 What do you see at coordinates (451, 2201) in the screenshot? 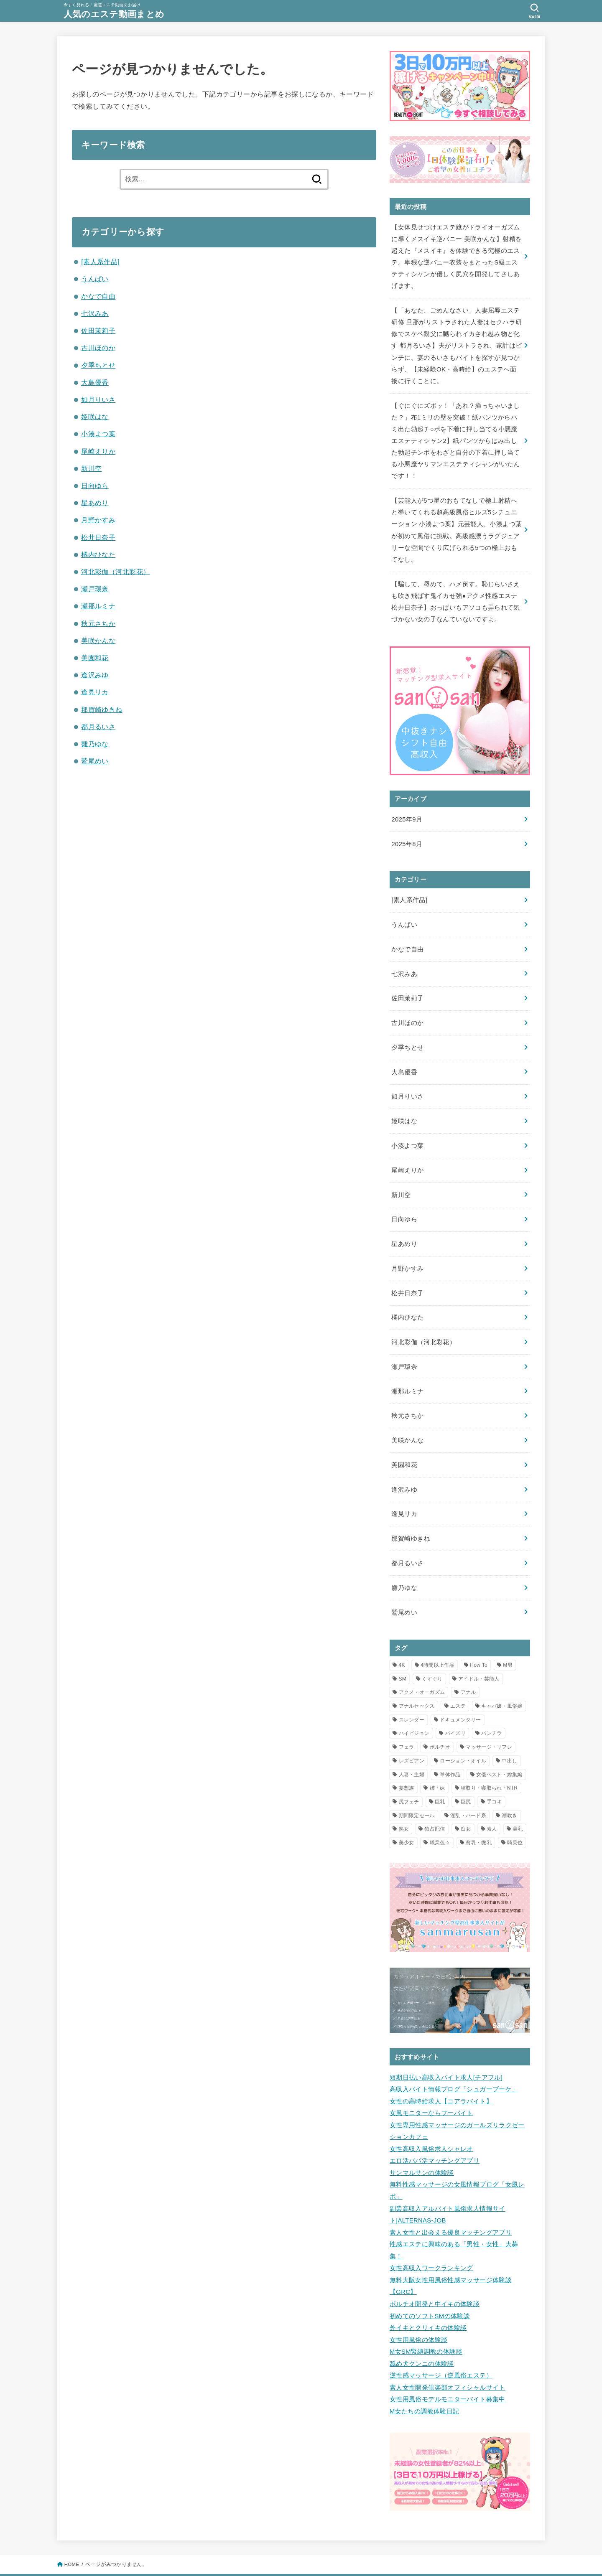
I see `素人女性と出会える優良マッチングアプリ` at bounding box center [451, 2201].